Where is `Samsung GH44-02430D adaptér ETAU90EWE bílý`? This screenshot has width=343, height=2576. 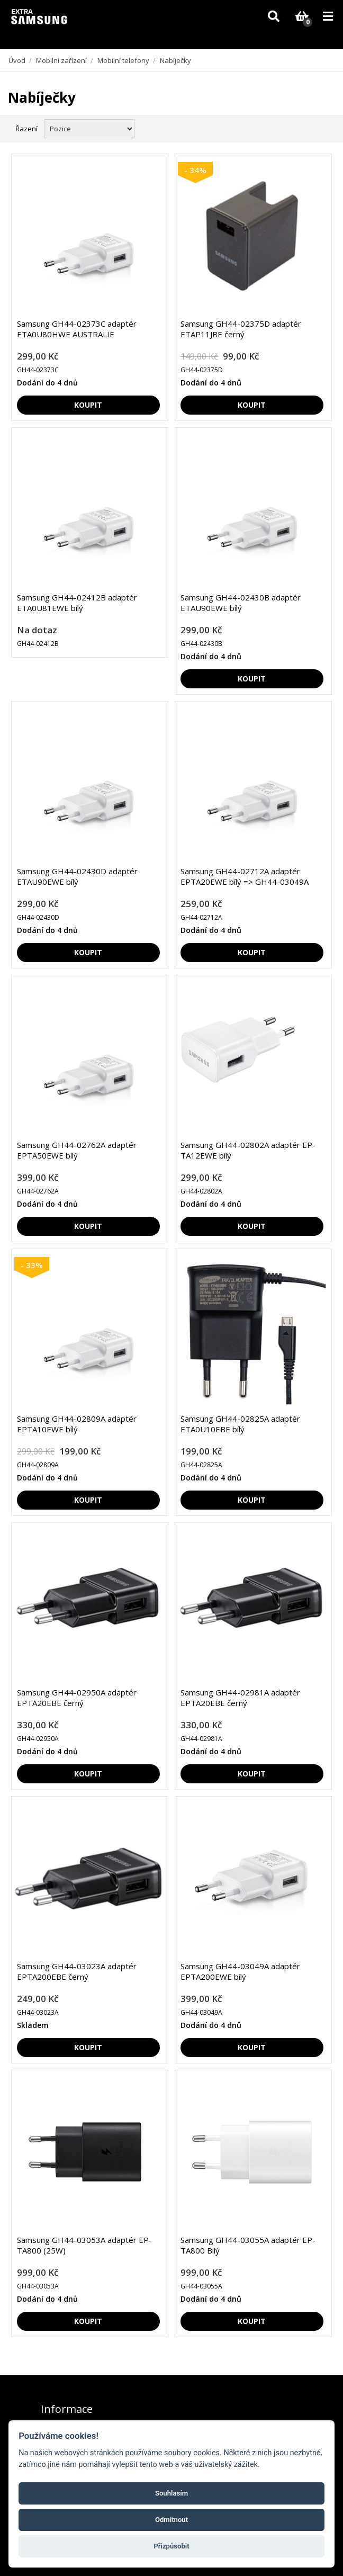
Samsung GH44-02430D adaptér ETAU90EWE bílý is located at coordinates (77, 876).